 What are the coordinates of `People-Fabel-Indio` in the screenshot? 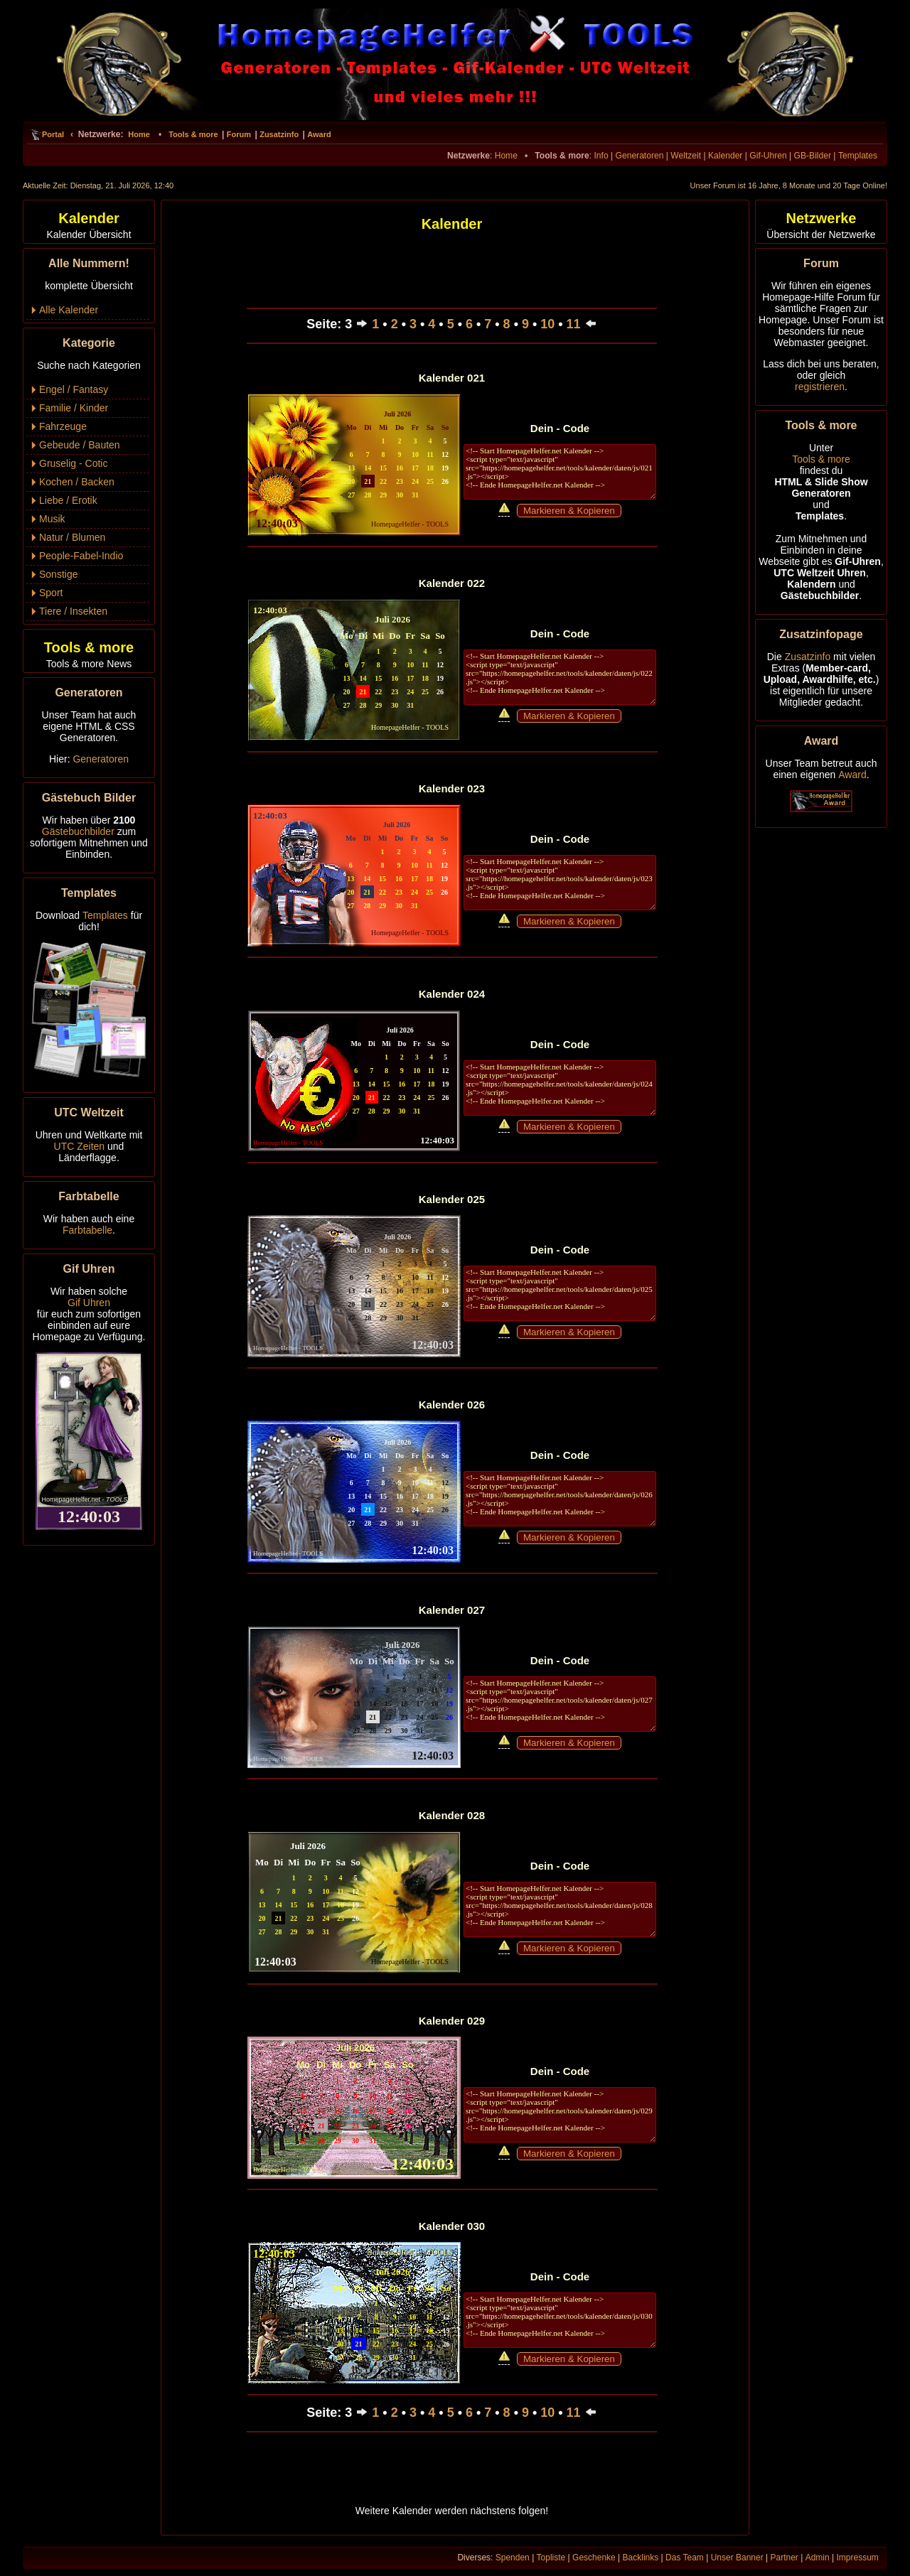 It's located at (81, 555).